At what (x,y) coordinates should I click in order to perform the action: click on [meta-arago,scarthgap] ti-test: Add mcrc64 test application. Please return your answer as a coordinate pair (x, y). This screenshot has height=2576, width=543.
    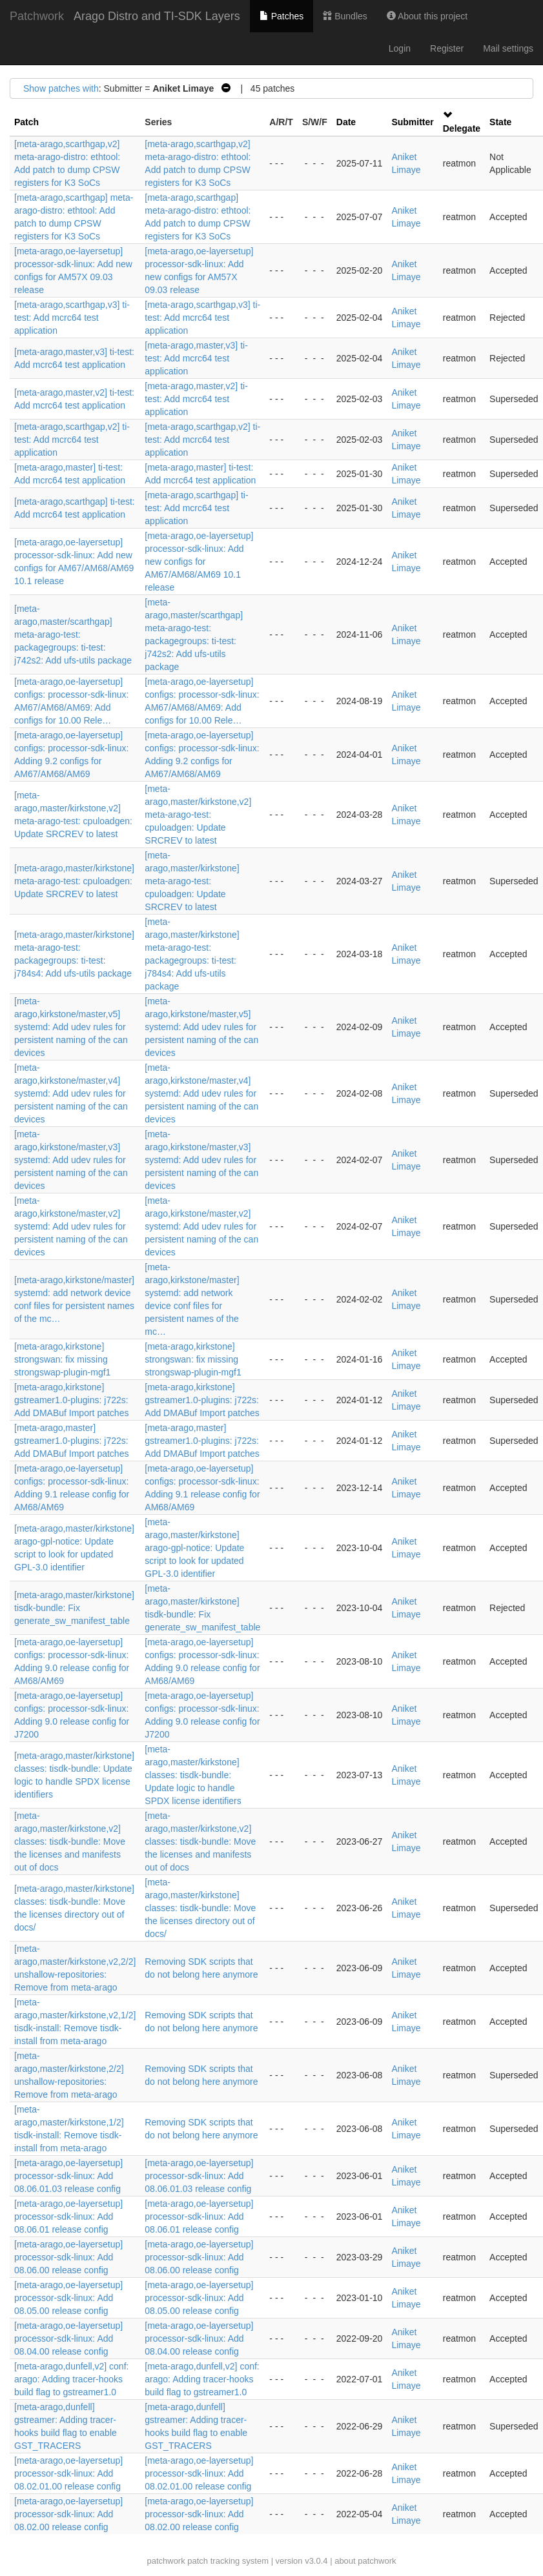
    Looking at the image, I should click on (196, 508).